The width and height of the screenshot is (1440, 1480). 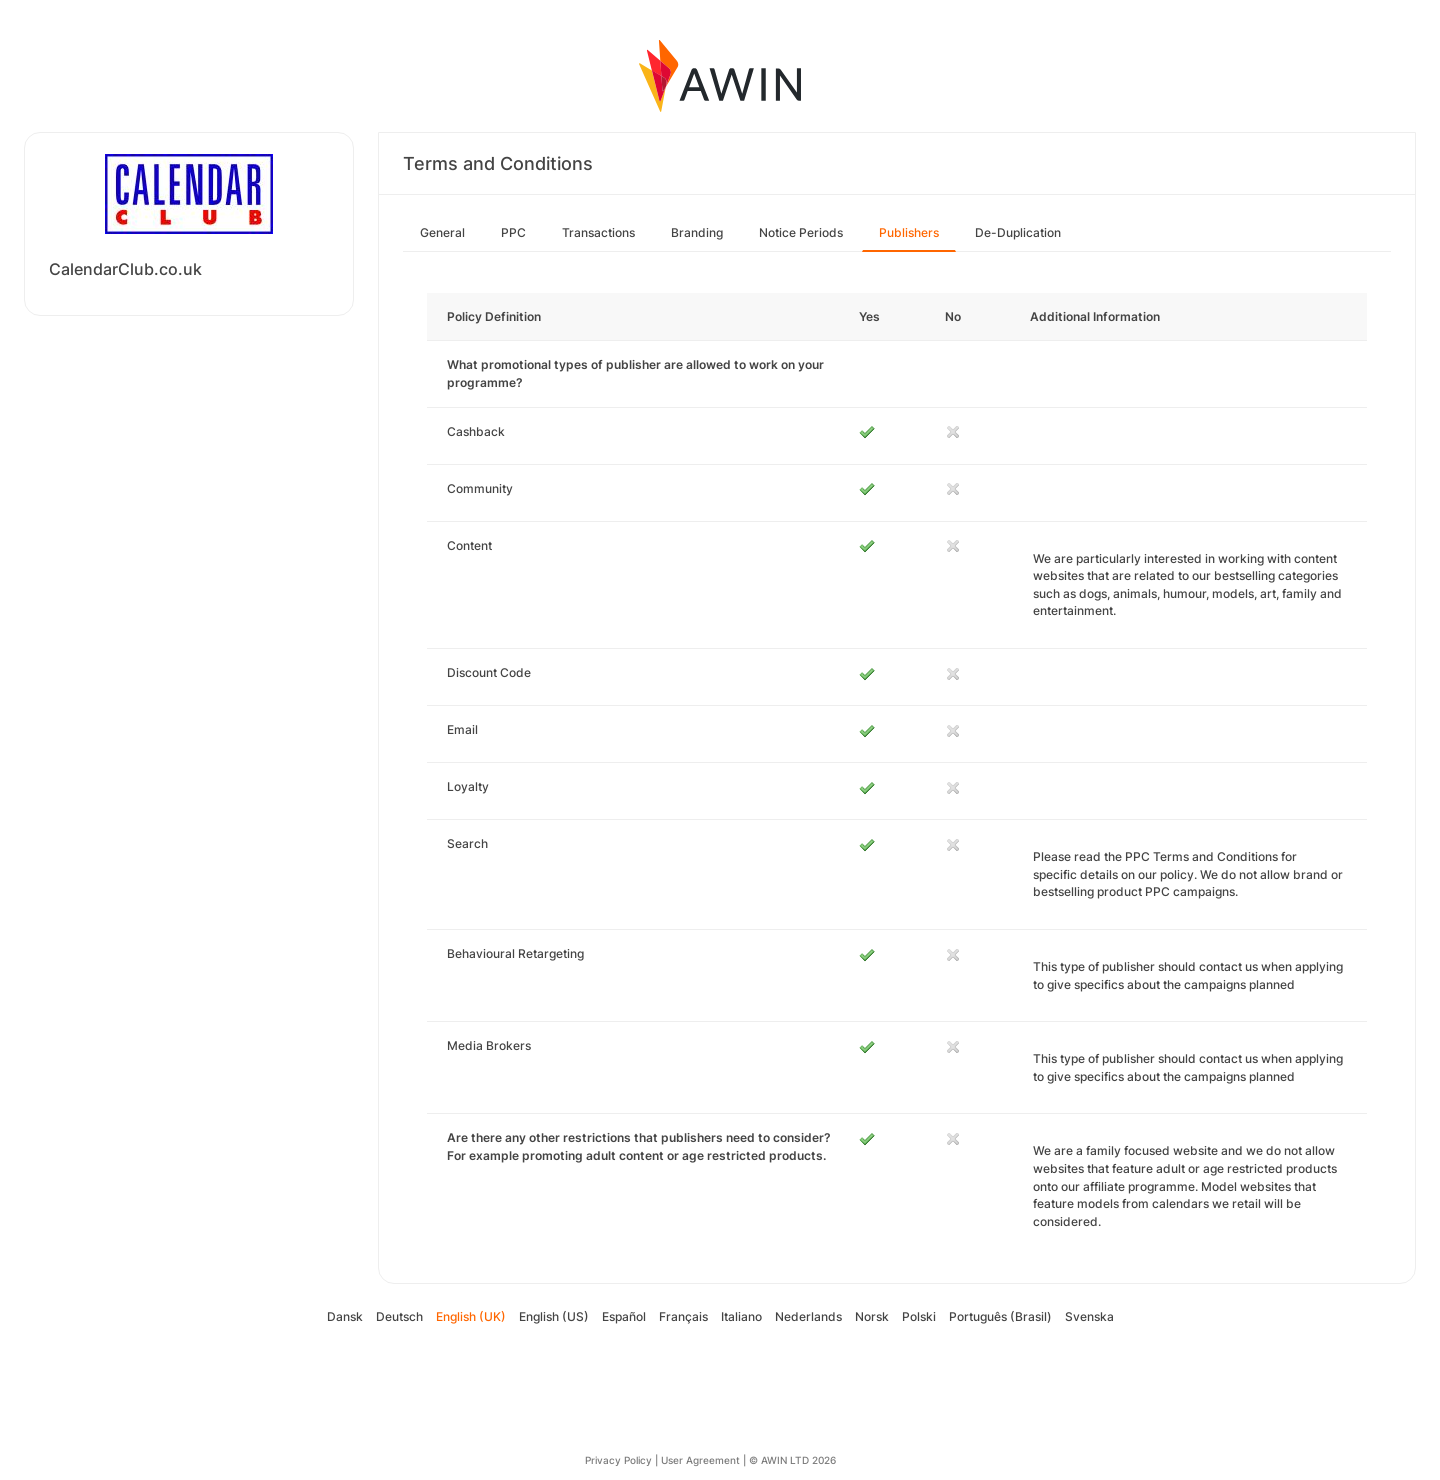 I want to click on Norsk, so click(x=872, y=1316).